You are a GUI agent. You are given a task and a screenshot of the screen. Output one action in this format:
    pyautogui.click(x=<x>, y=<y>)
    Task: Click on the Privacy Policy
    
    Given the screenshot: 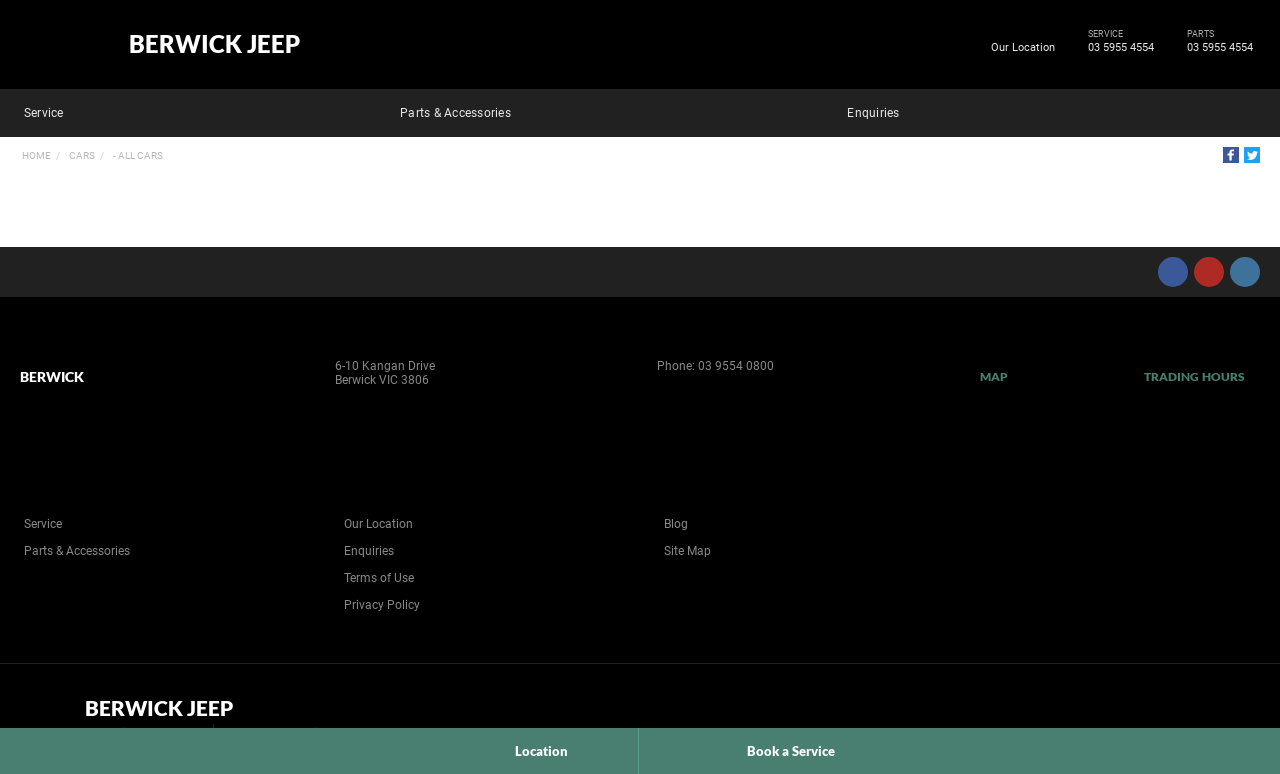 What is the action you would take?
    pyautogui.click(x=382, y=605)
    